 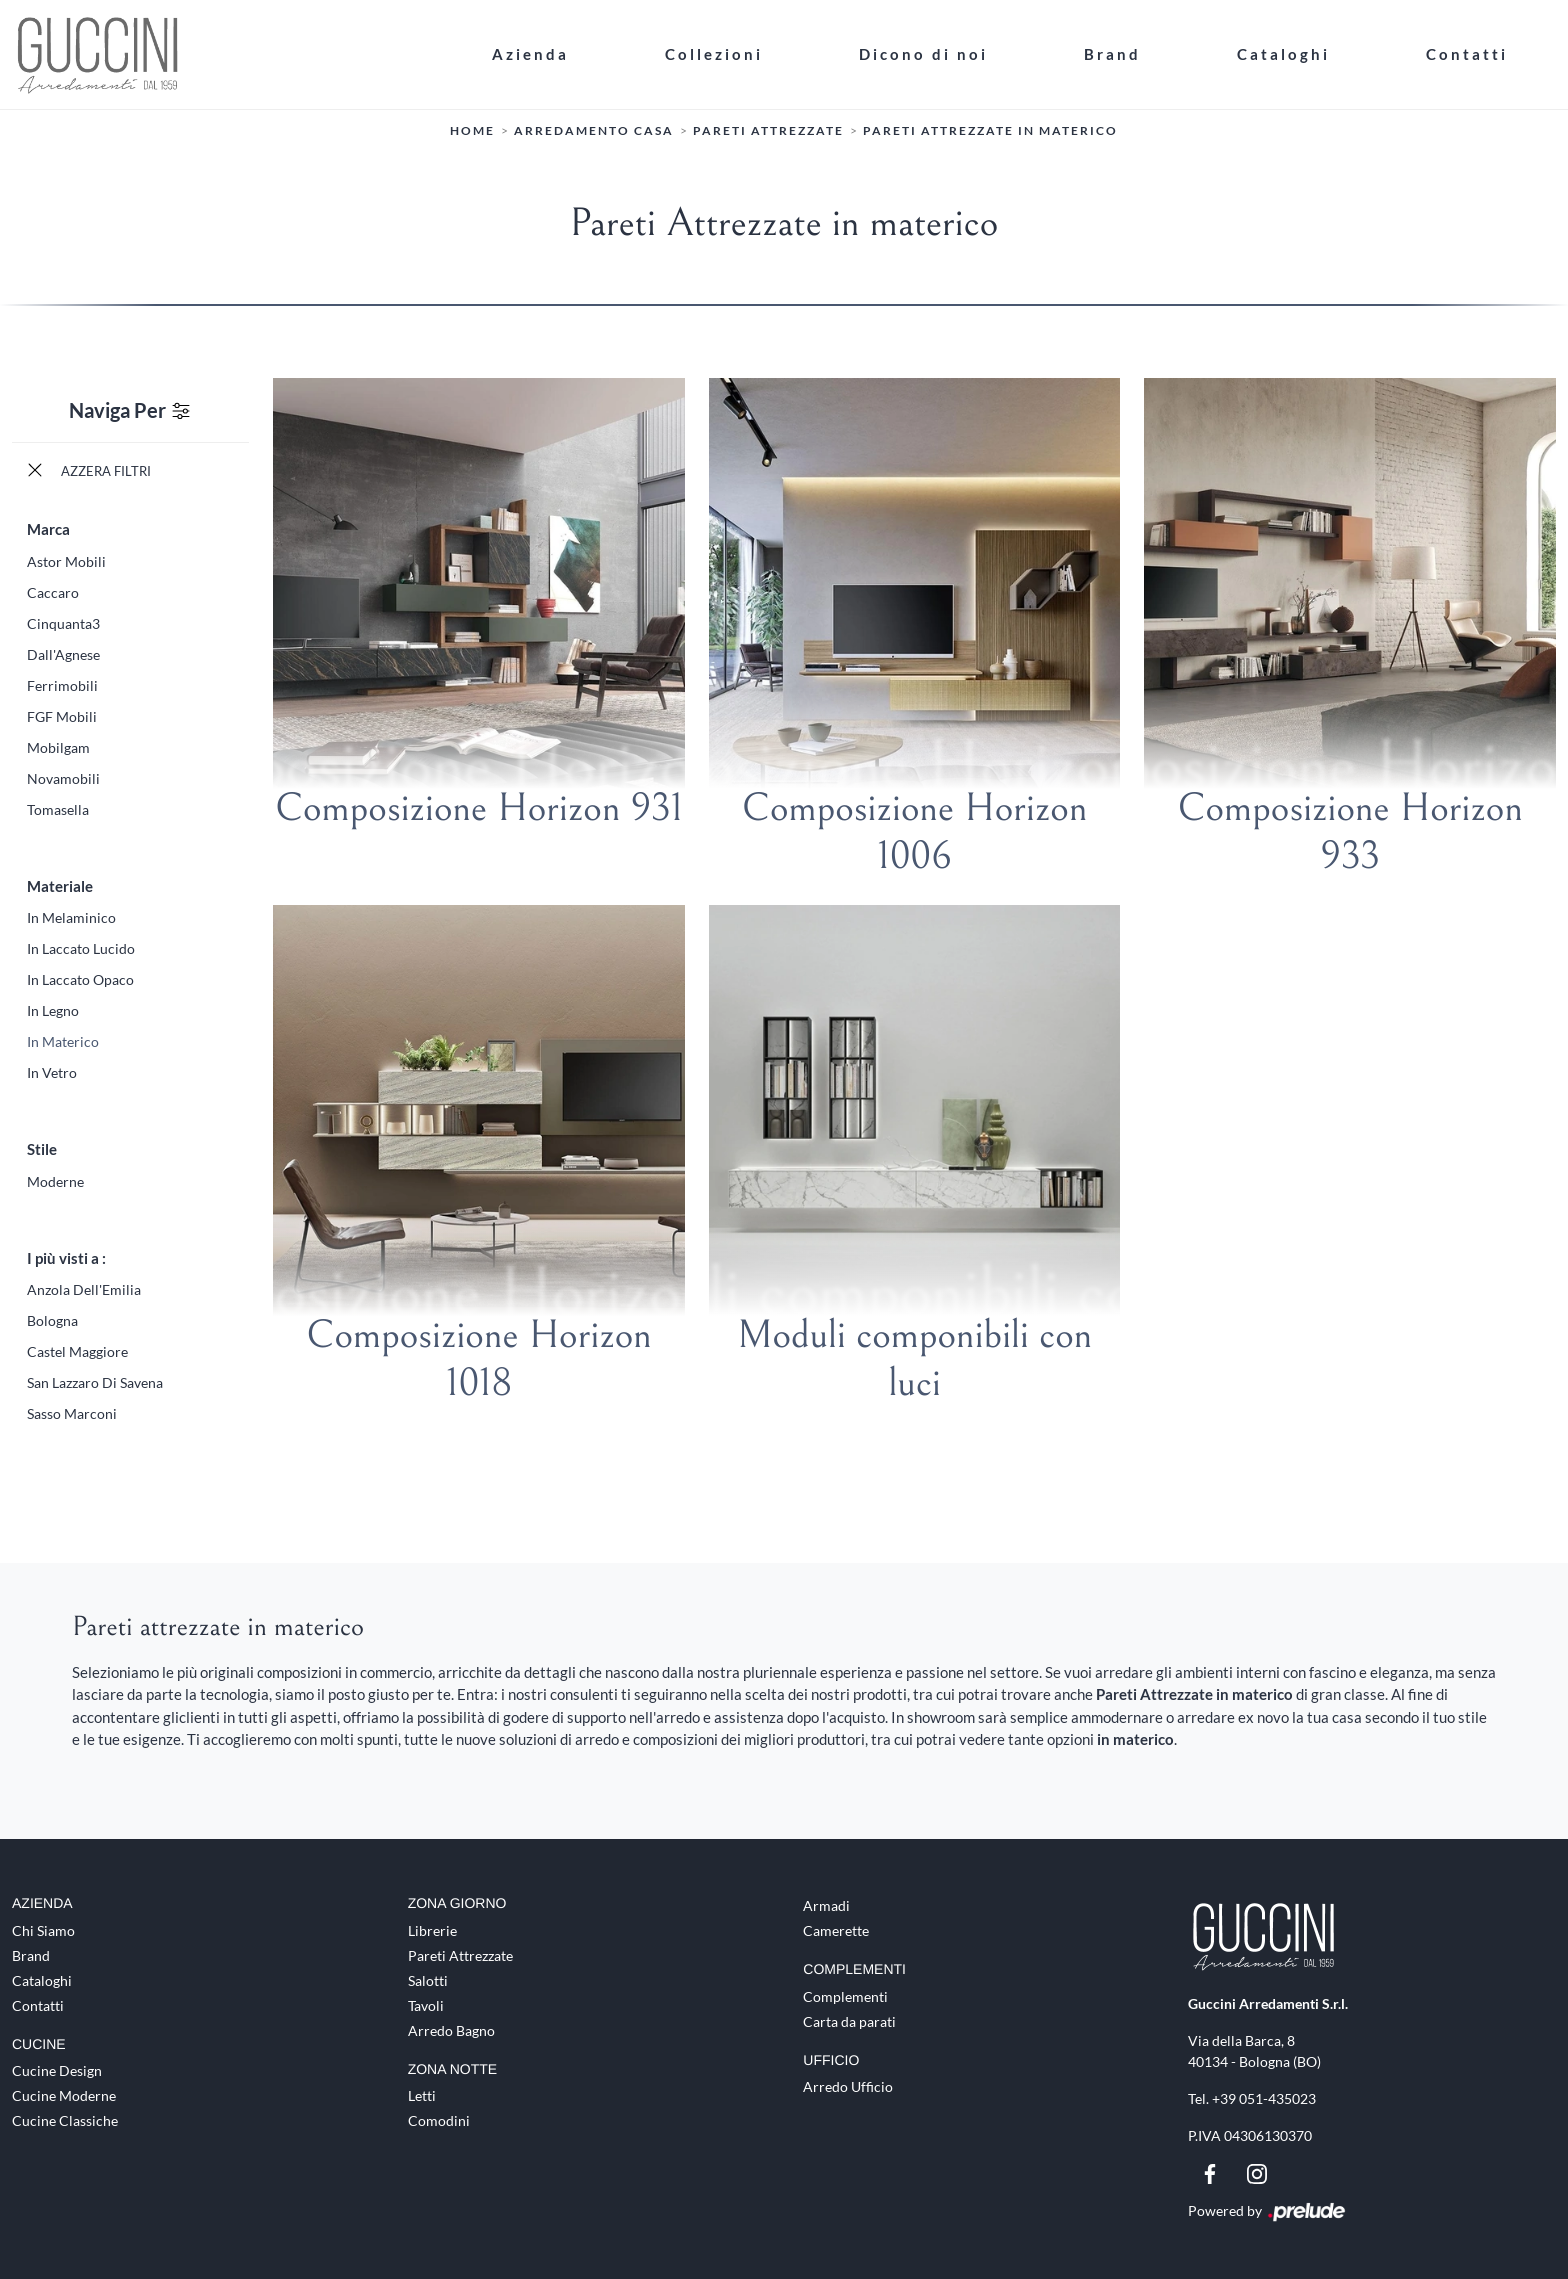 What do you see at coordinates (849, 2020) in the screenshot?
I see `Carta da parati` at bounding box center [849, 2020].